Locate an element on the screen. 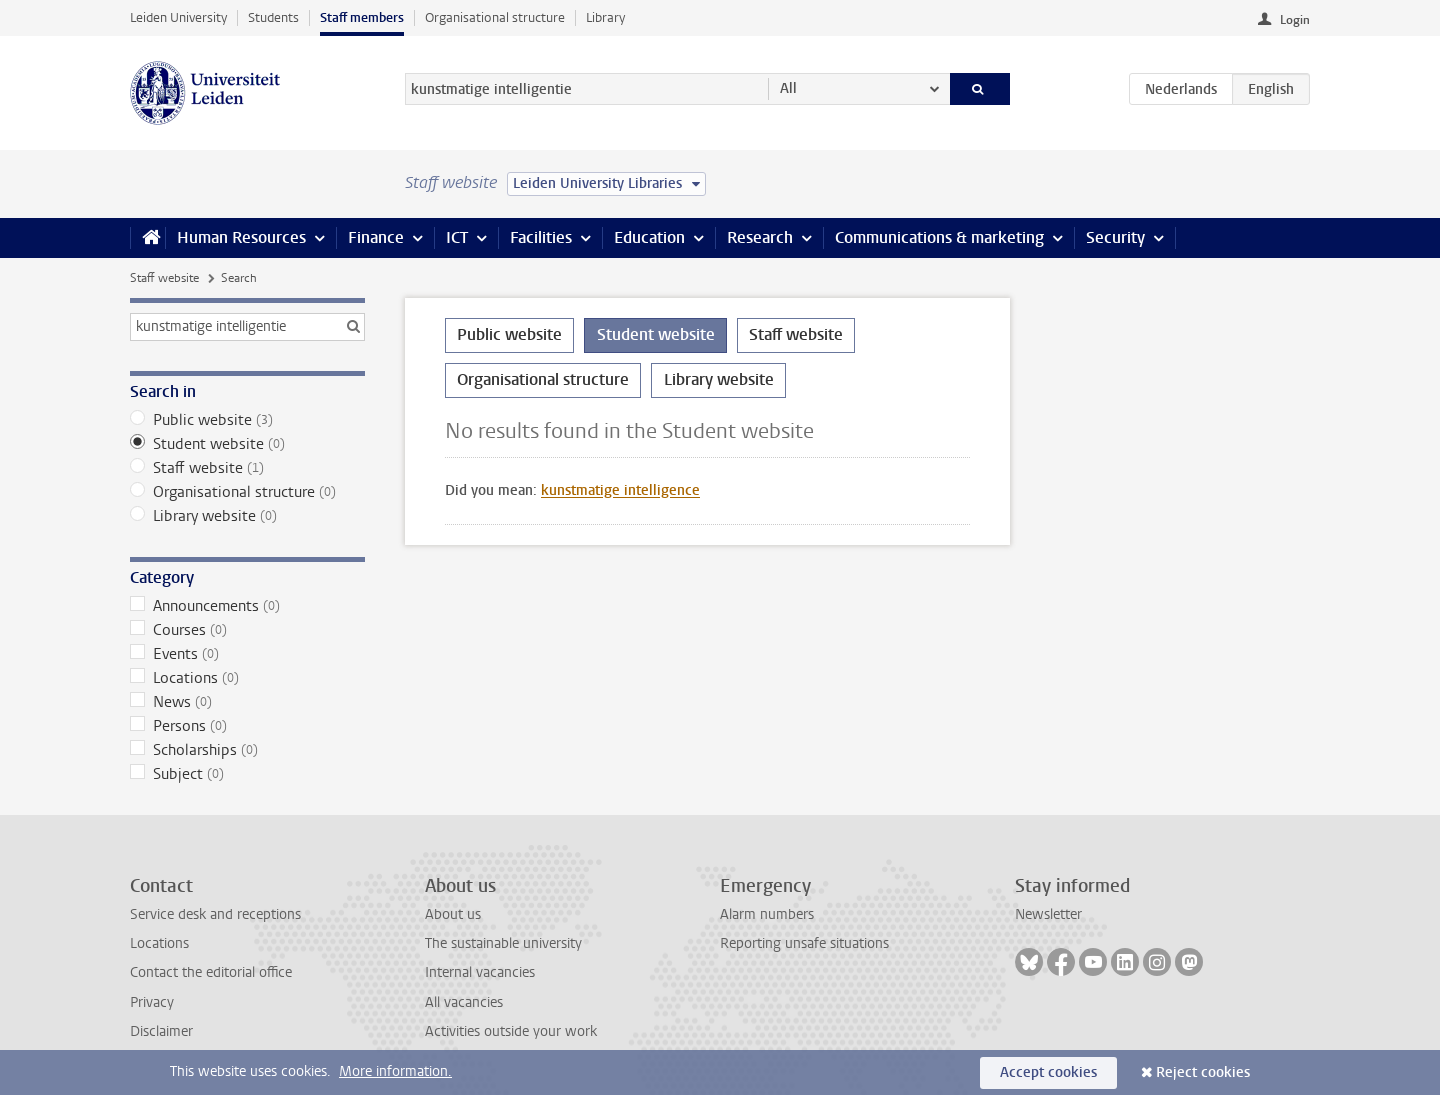  Library website is located at coordinates (247, 516).